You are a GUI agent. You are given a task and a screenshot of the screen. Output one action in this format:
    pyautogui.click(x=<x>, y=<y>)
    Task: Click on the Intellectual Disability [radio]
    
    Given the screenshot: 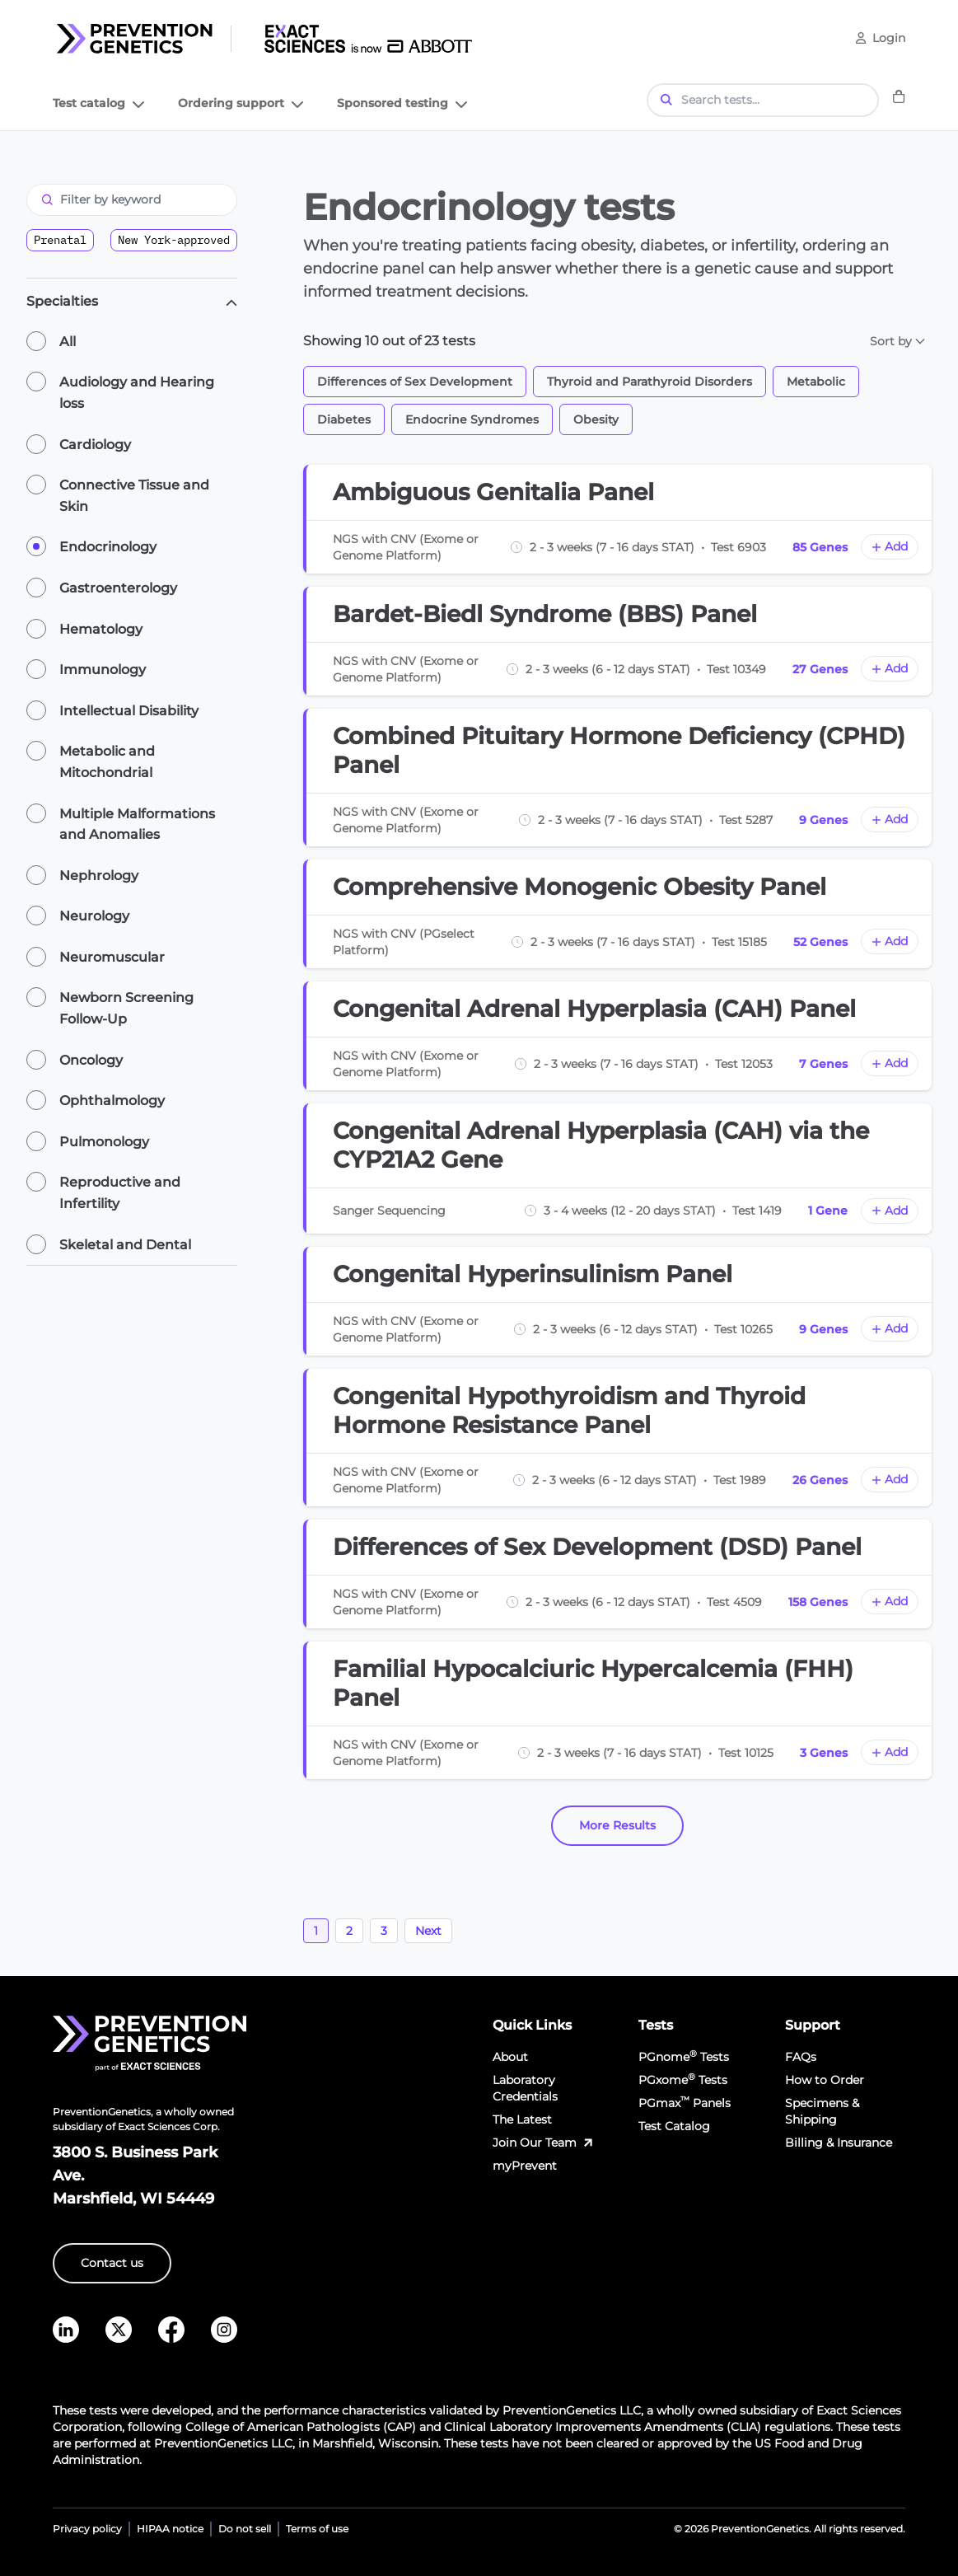 What is the action you would take?
    pyautogui.click(x=129, y=711)
    